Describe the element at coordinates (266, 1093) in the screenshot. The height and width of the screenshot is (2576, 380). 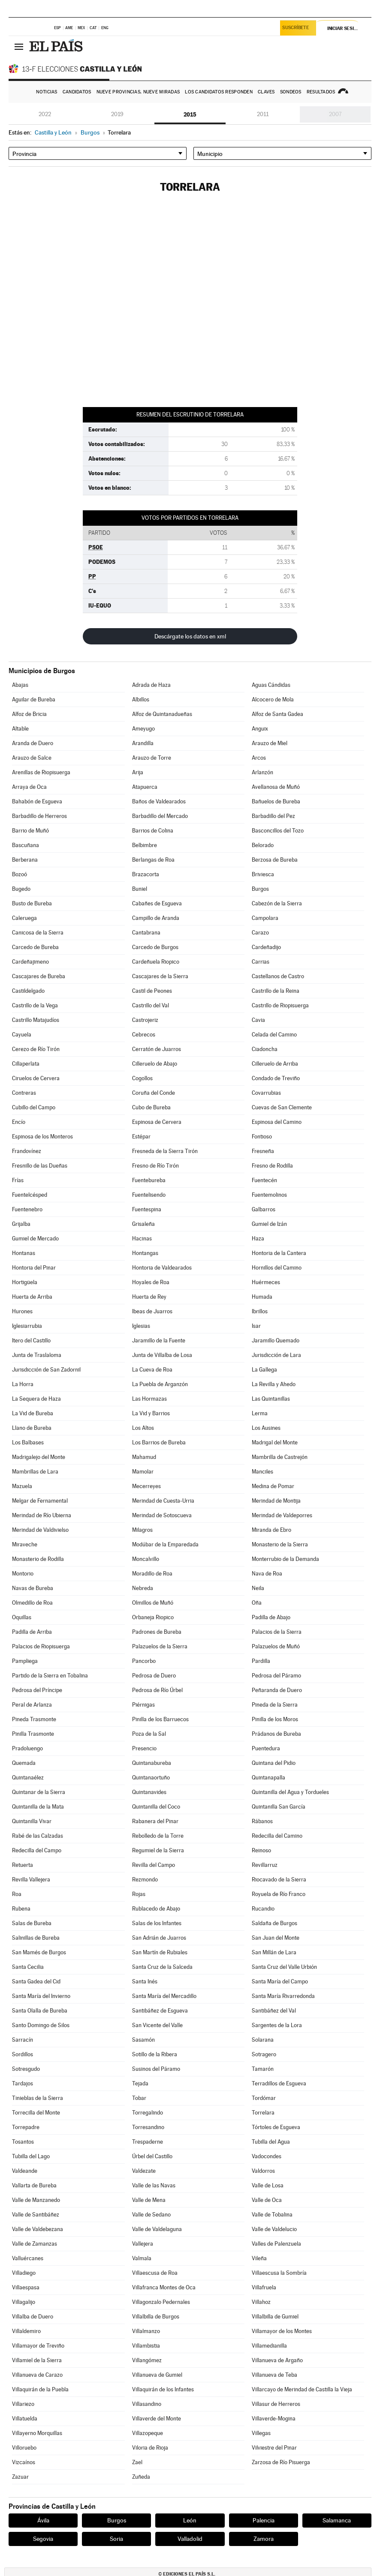
I see `Covarrubias` at that location.